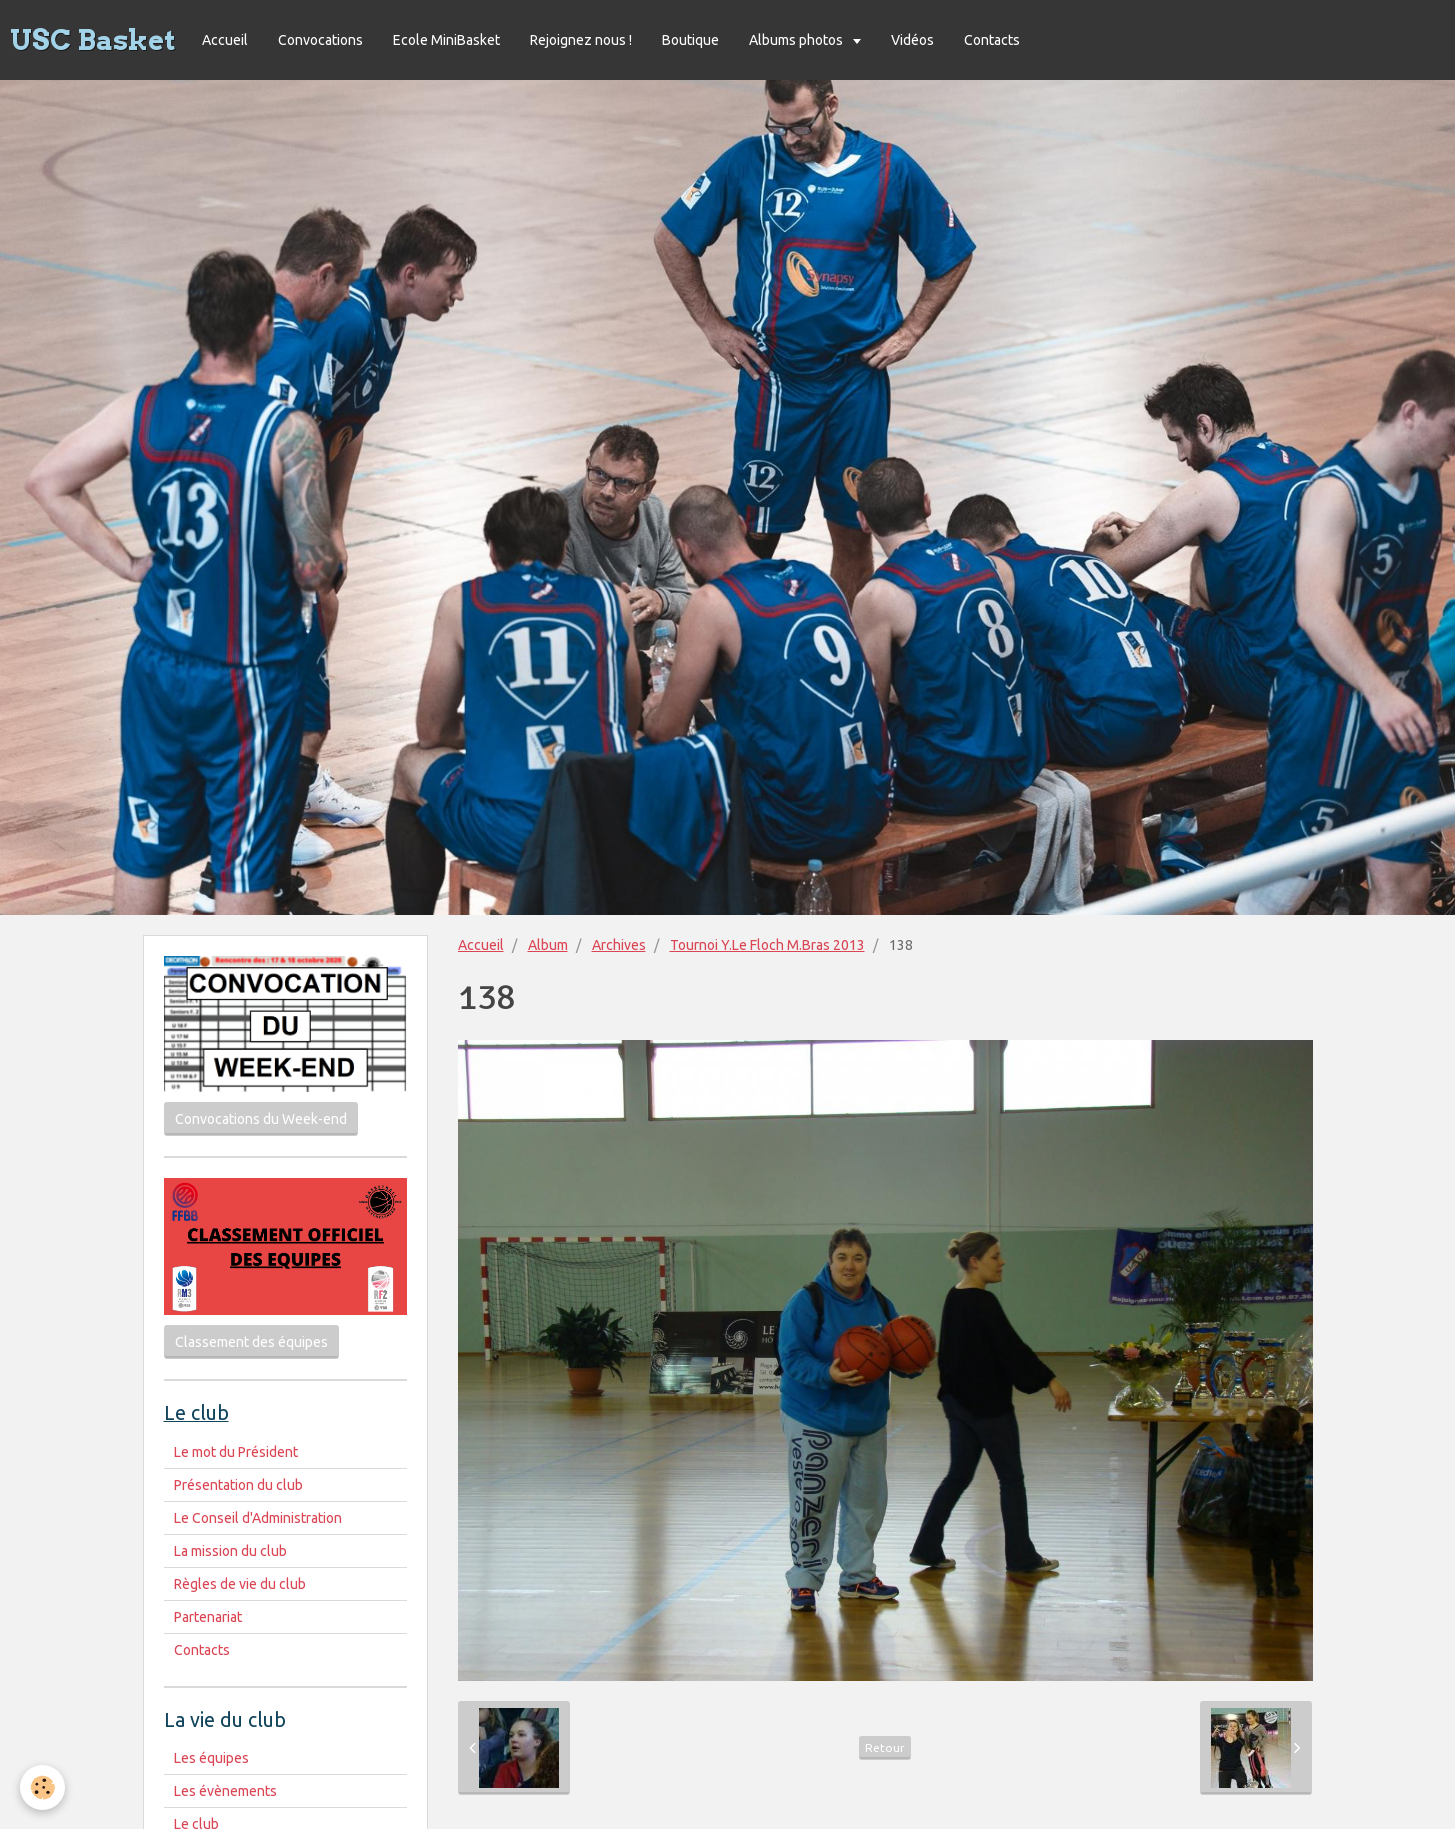 The image size is (1455, 1829). What do you see at coordinates (225, 40) in the screenshot?
I see `Accueil` at bounding box center [225, 40].